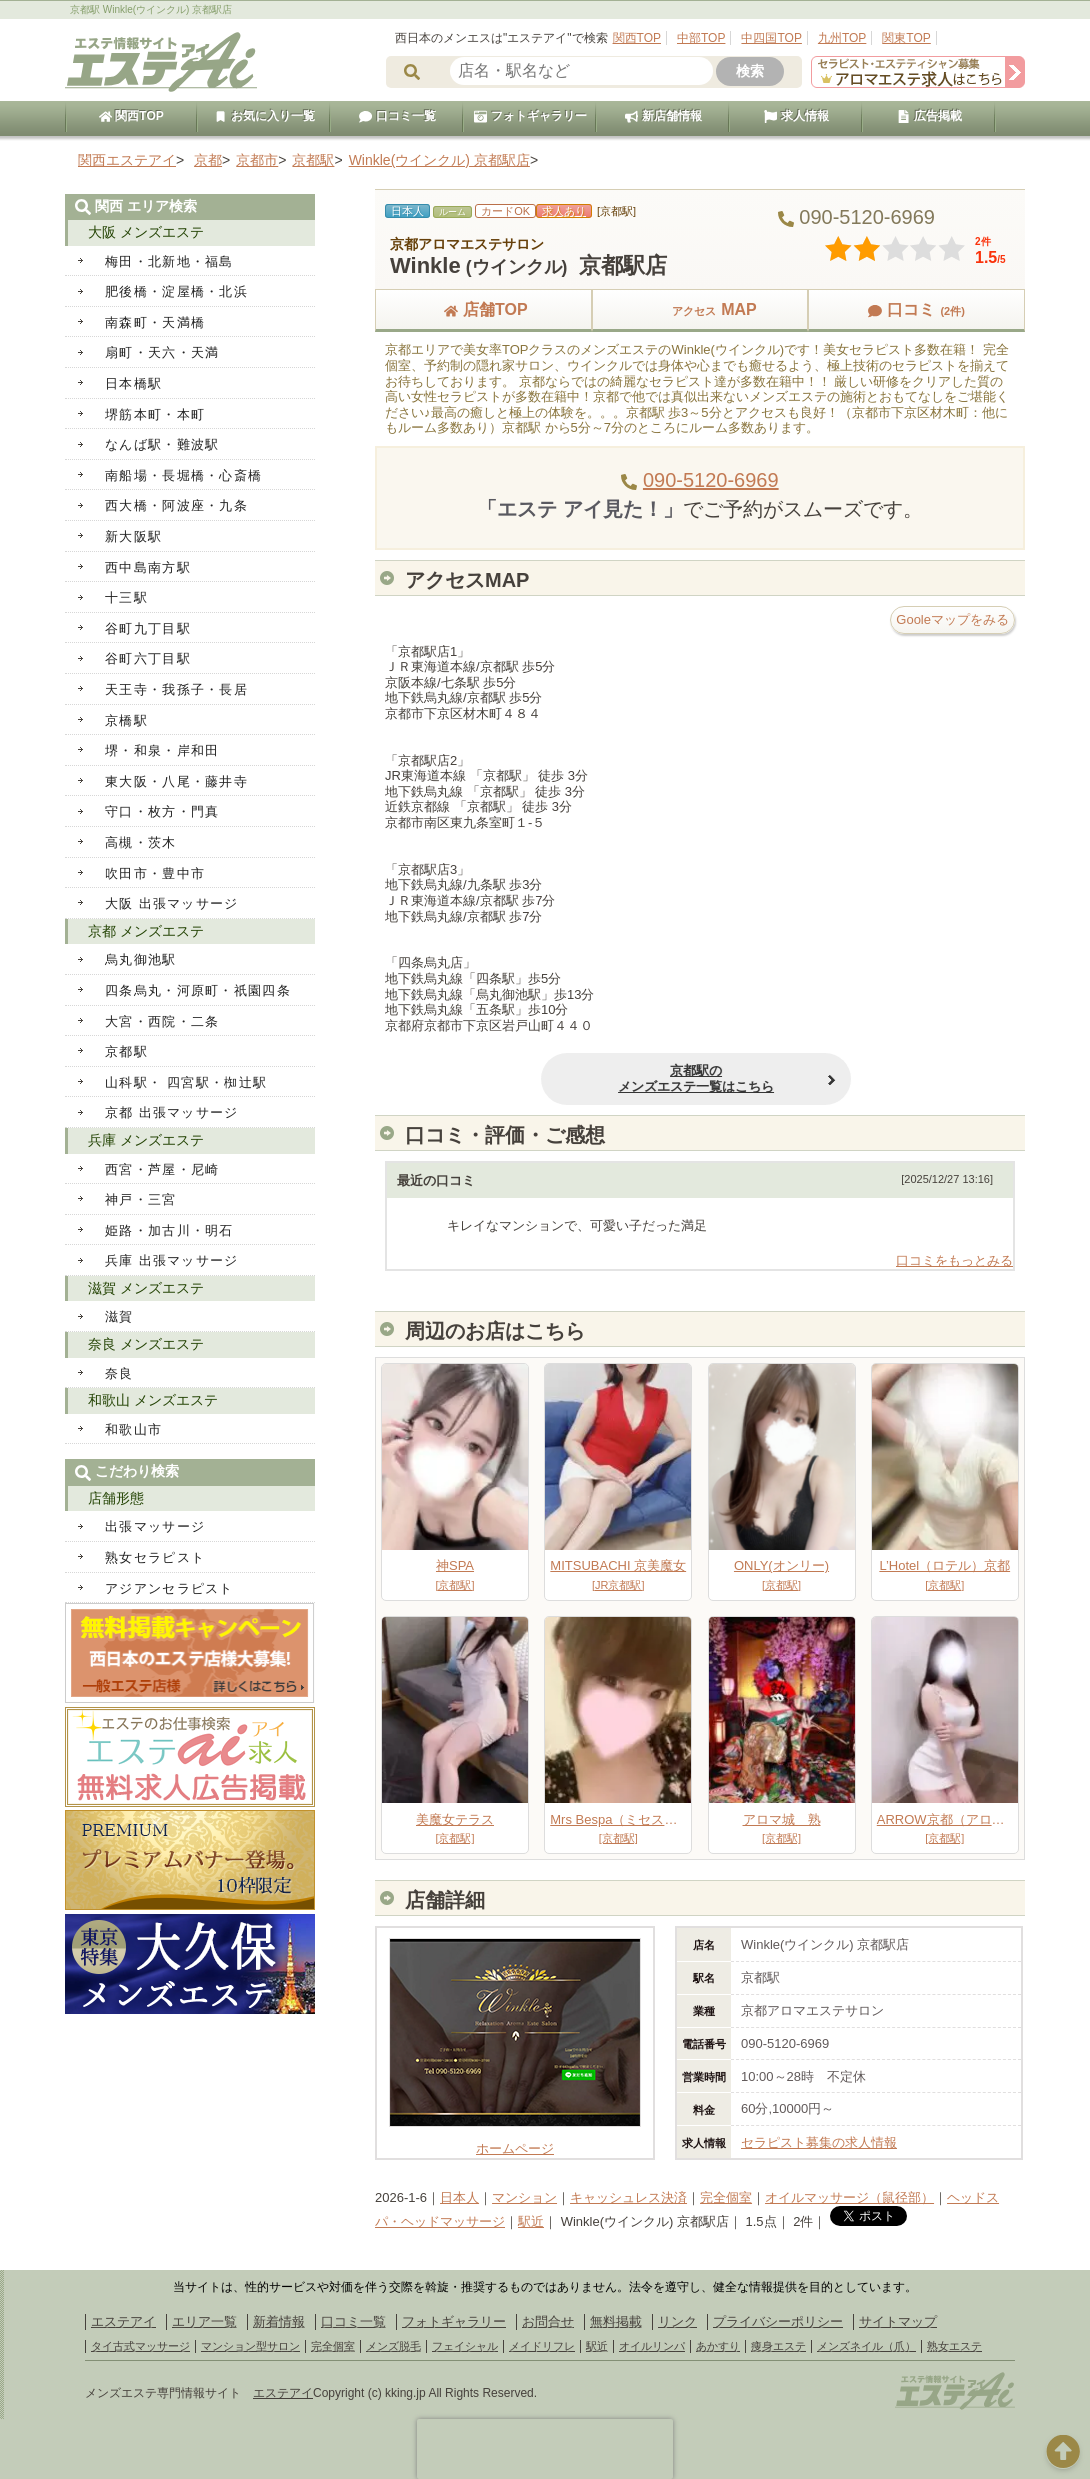 This screenshot has height=2479, width=1090. I want to click on 熟女セラピスト, so click(155, 1557).